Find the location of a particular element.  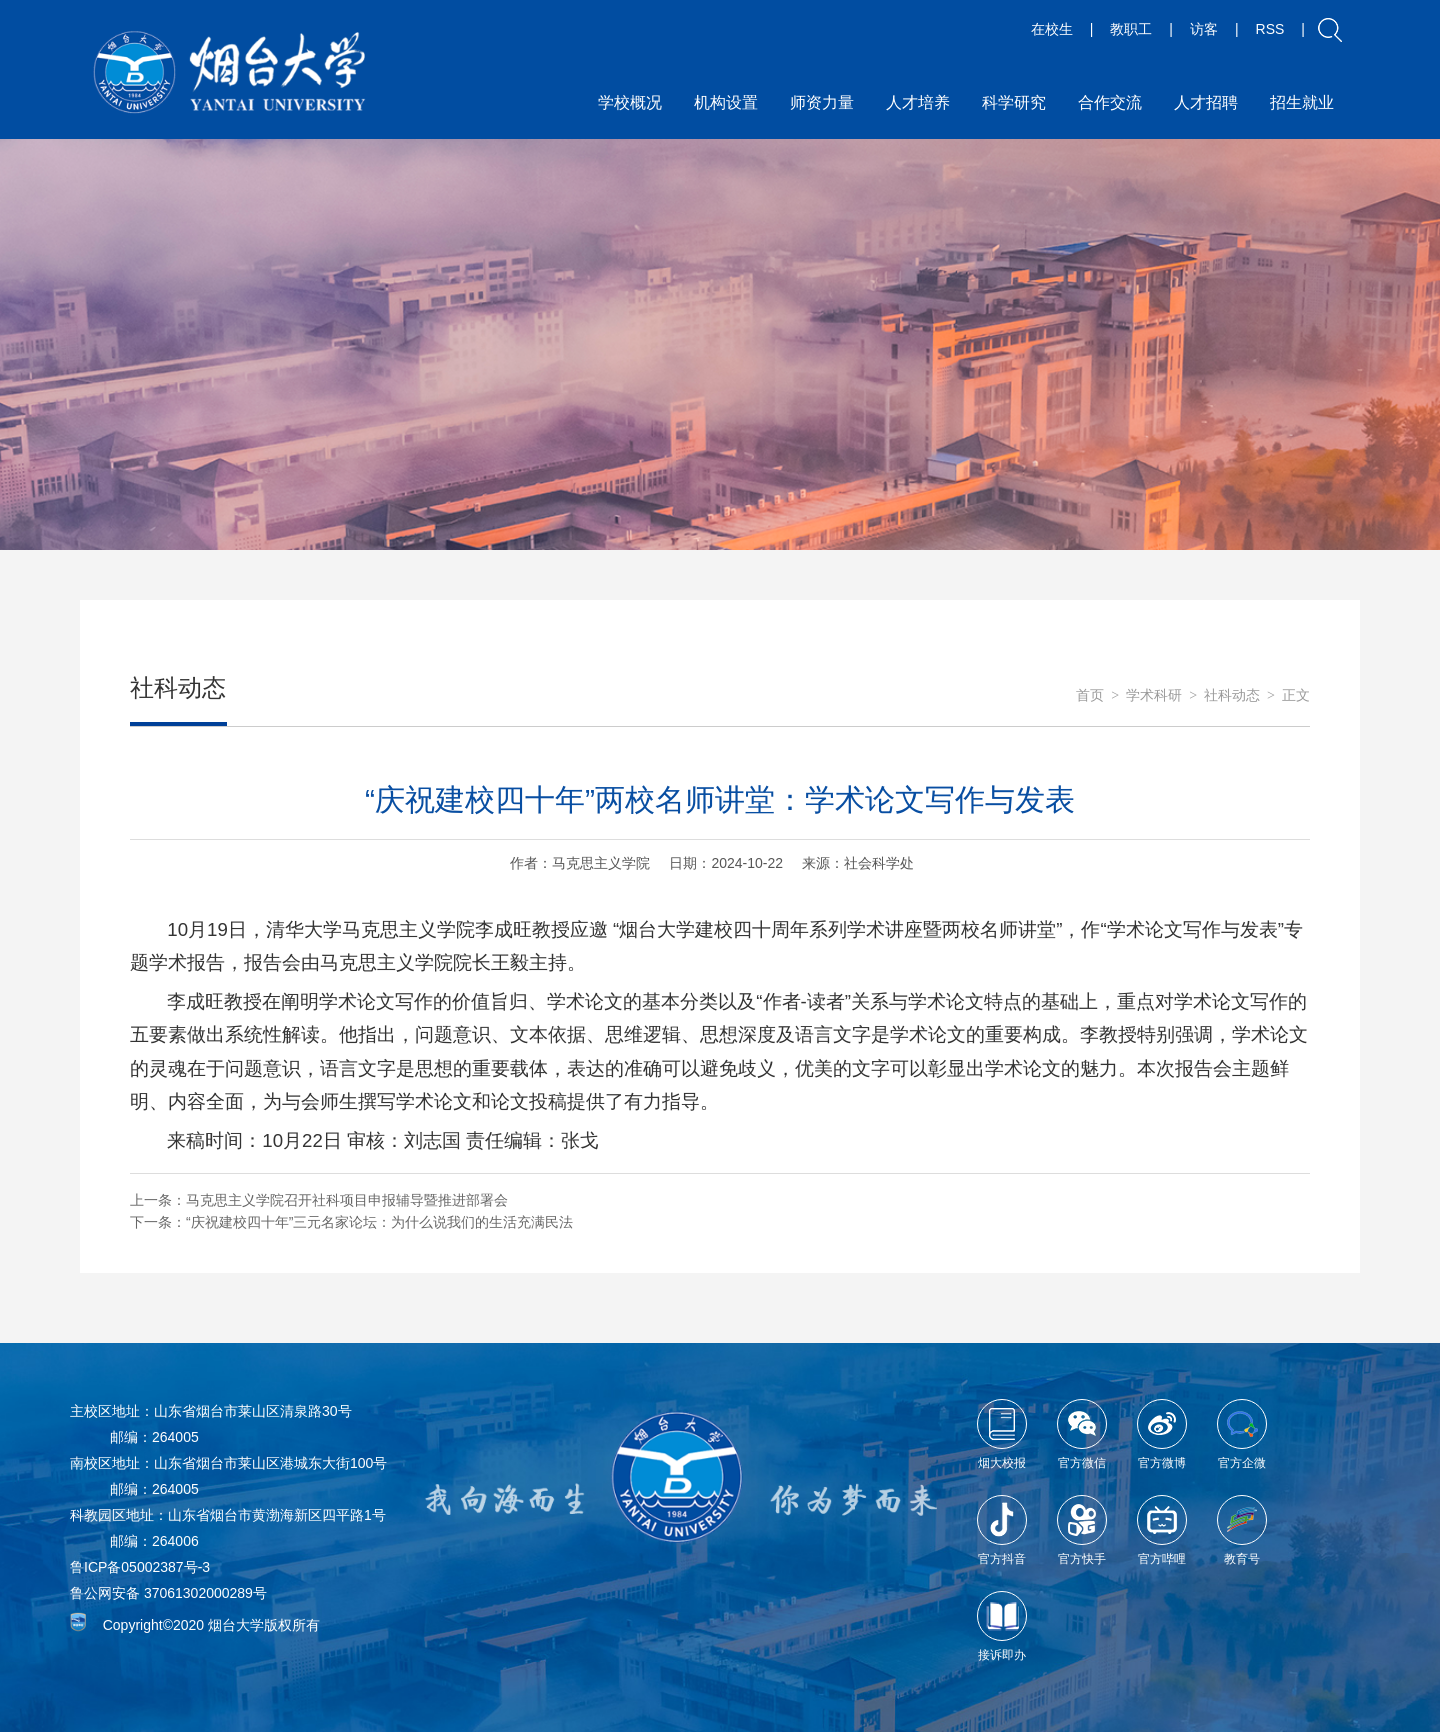

师资力量 is located at coordinates (822, 102).